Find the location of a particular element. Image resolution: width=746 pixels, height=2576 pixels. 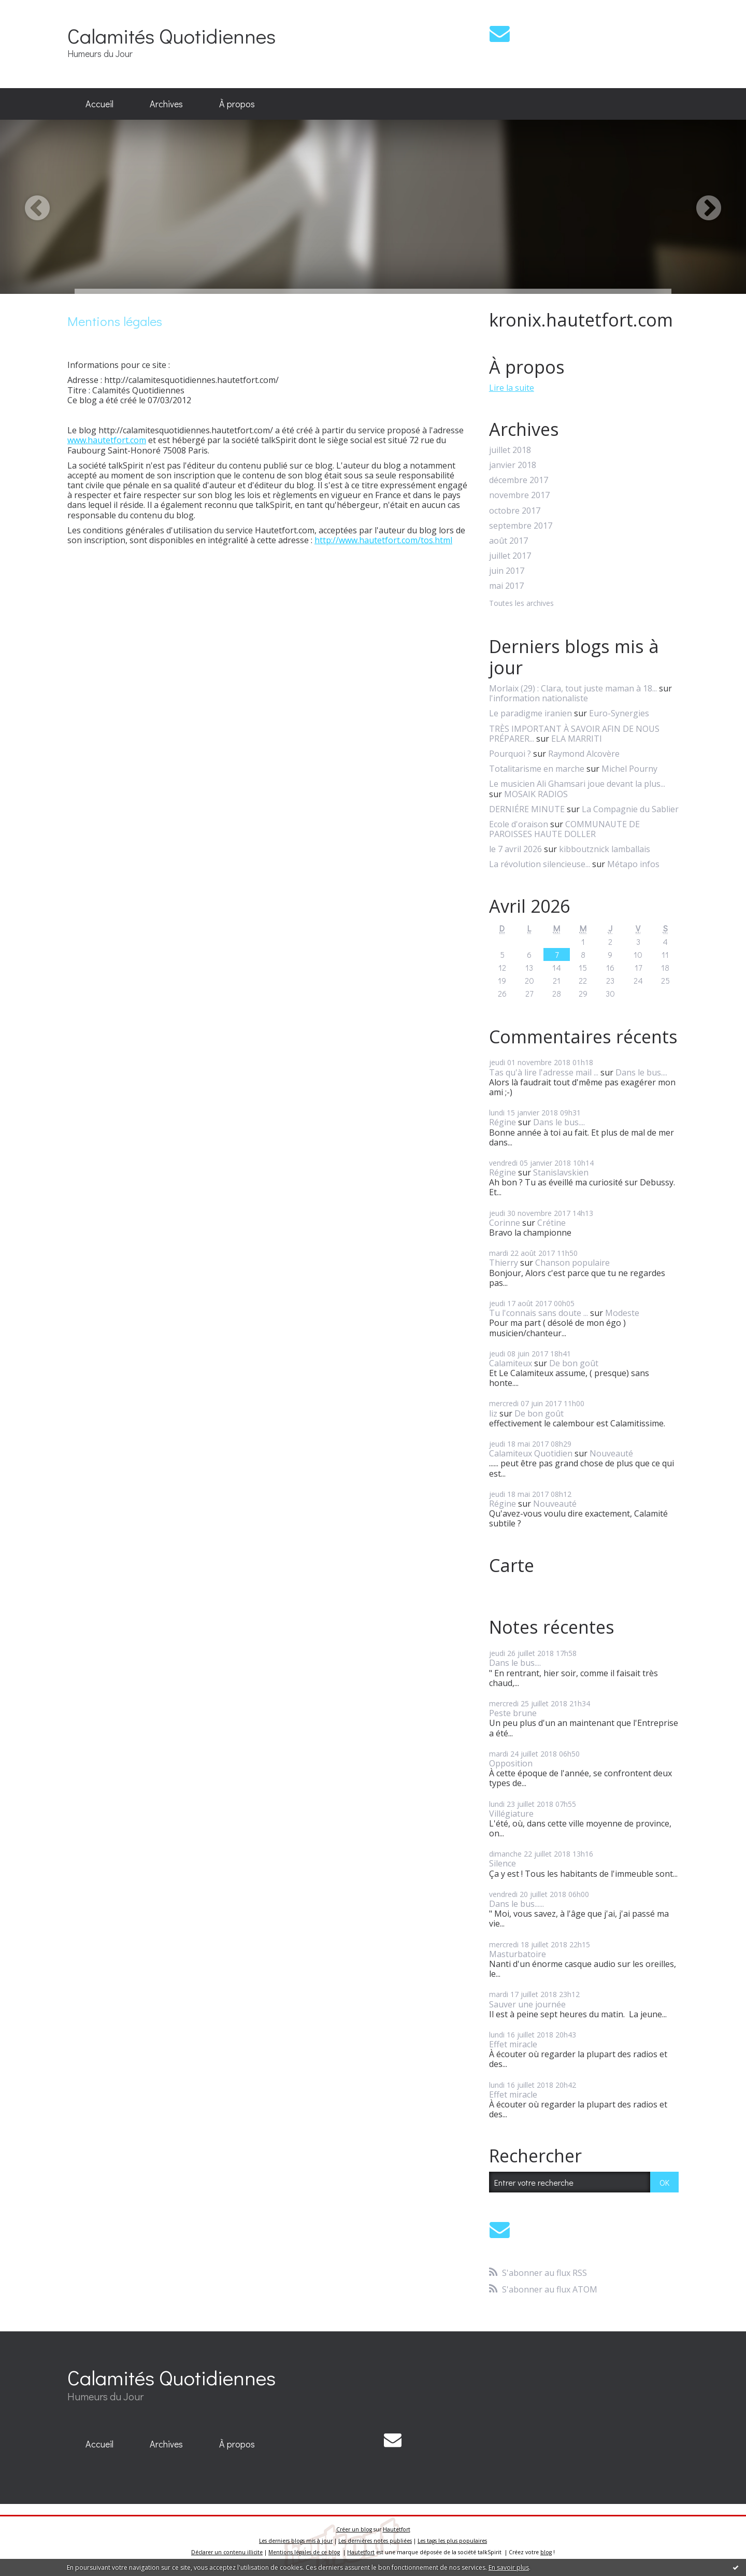

Pourquoi ? is located at coordinates (510, 753).